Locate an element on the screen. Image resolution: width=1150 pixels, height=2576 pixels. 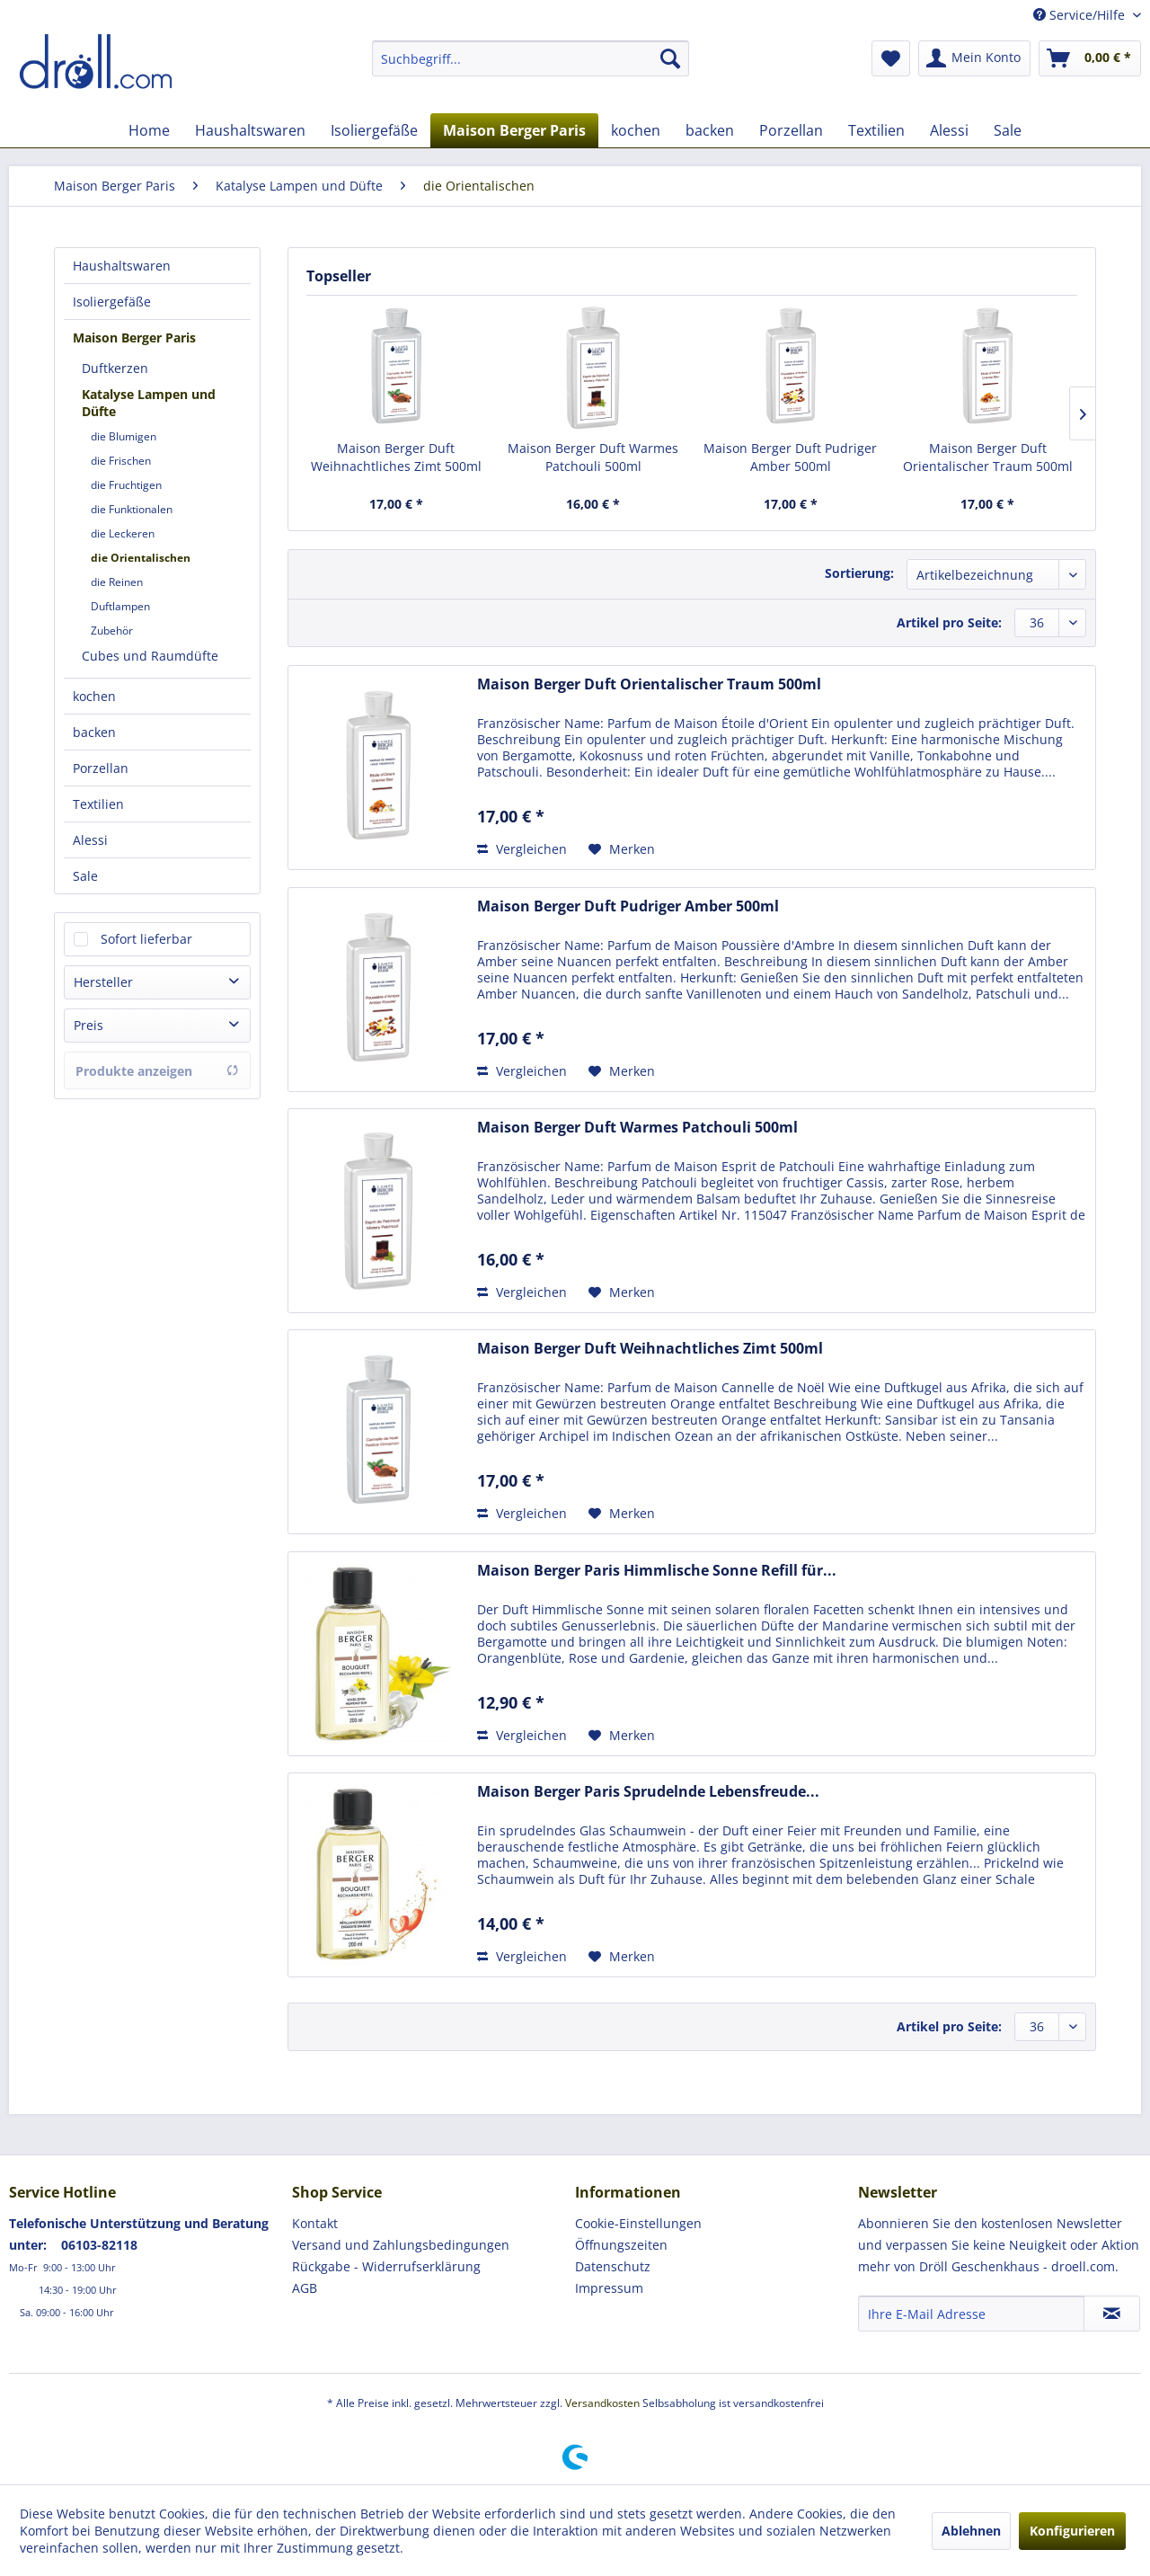
Sortierung: is located at coordinates (859, 573).